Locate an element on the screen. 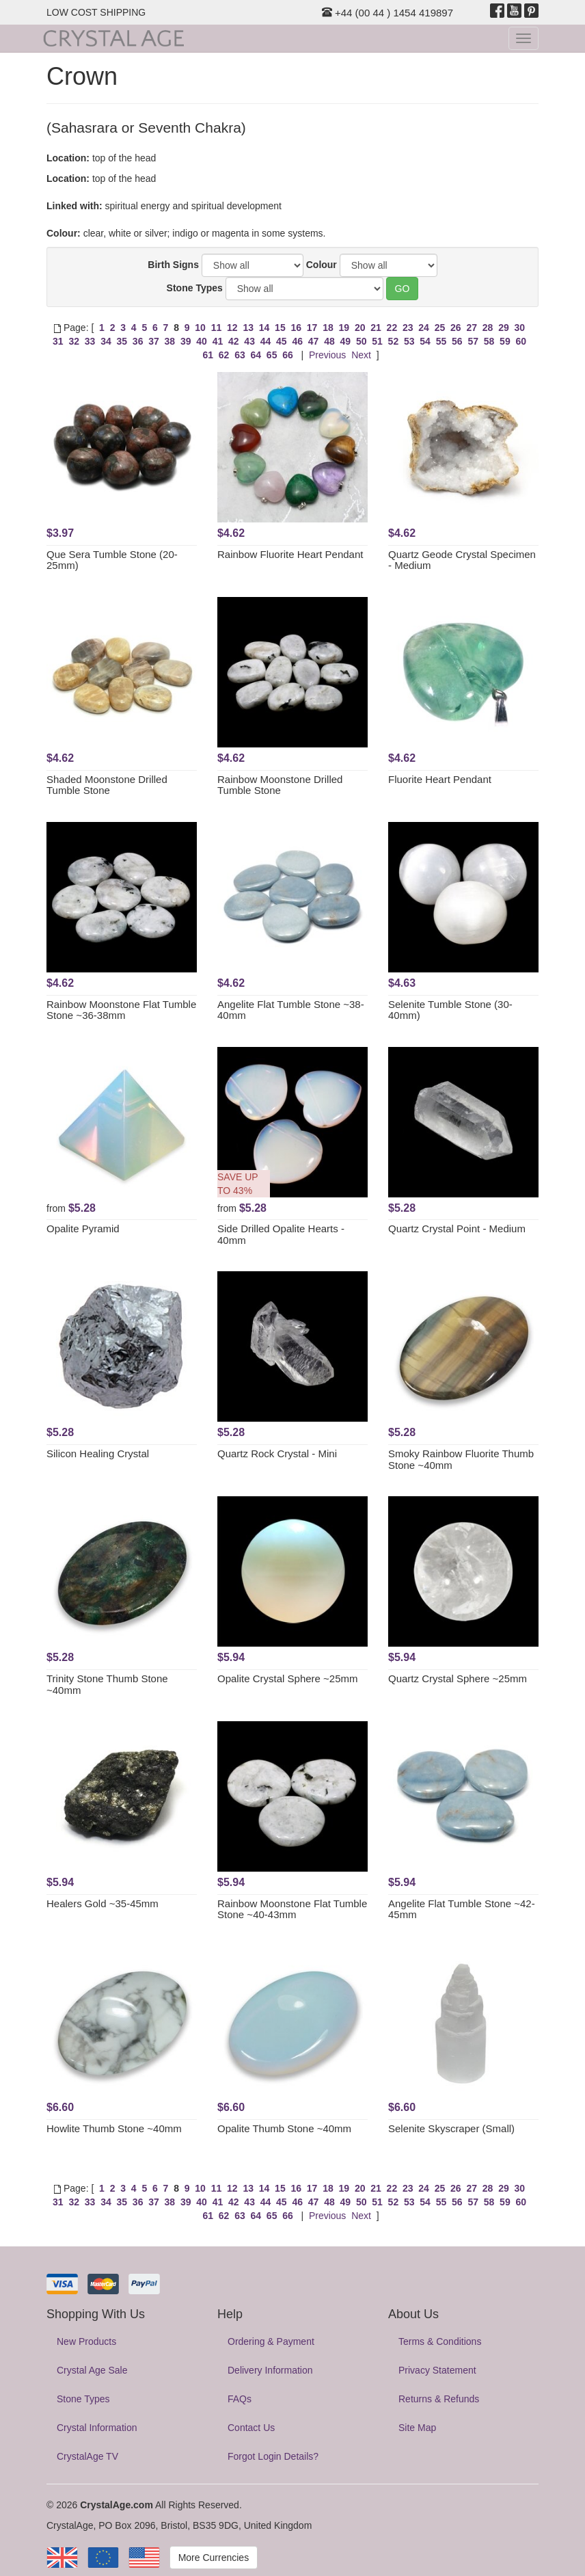 This screenshot has width=585, height=2576. Crystal Information is located at coordinates (97, 2427).